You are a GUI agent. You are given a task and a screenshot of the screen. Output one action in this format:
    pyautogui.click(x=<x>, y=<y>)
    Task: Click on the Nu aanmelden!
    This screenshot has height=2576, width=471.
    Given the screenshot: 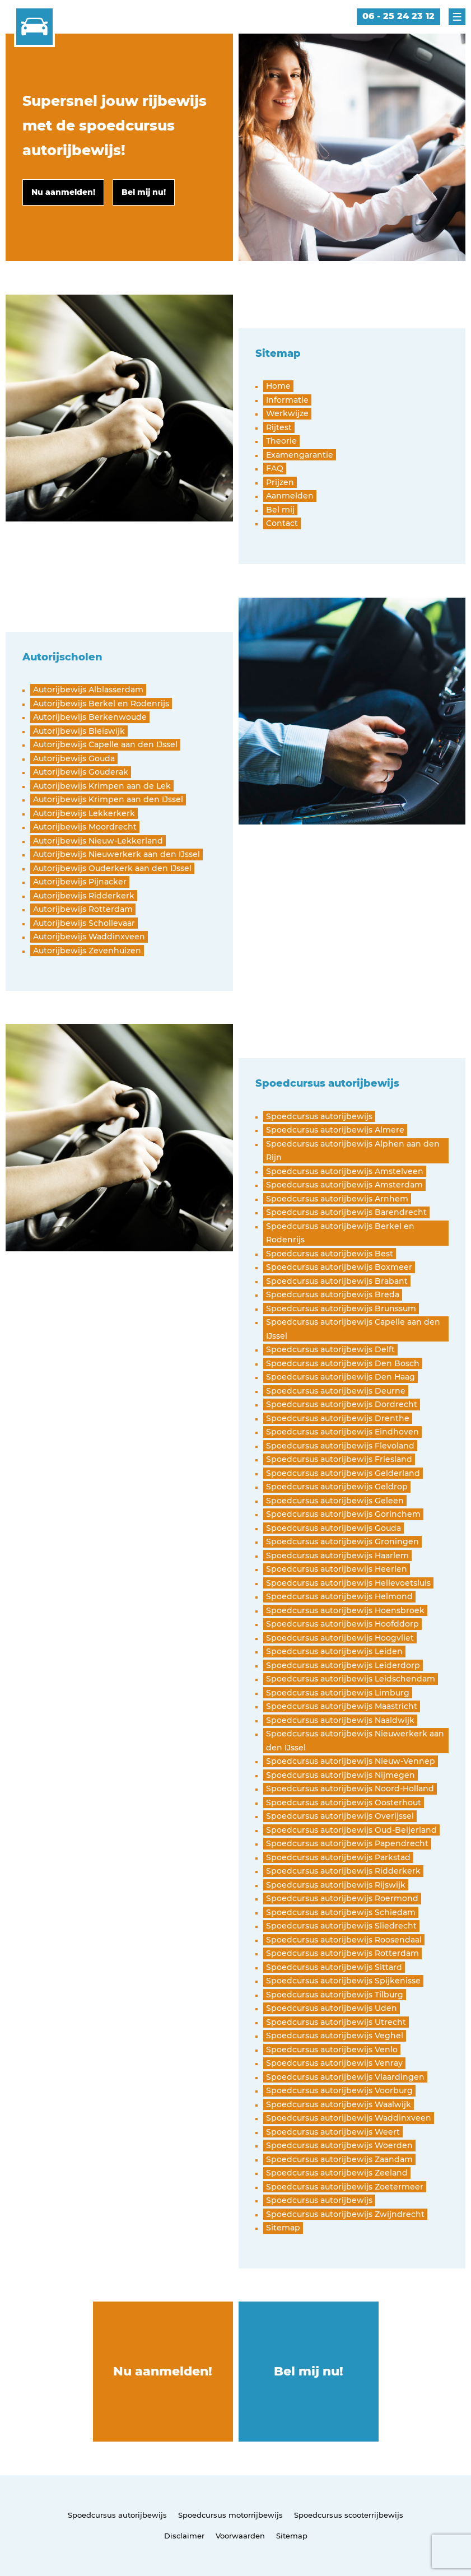 What is the action you would take?
    pyautogui.click(x=162, y=2371)
    